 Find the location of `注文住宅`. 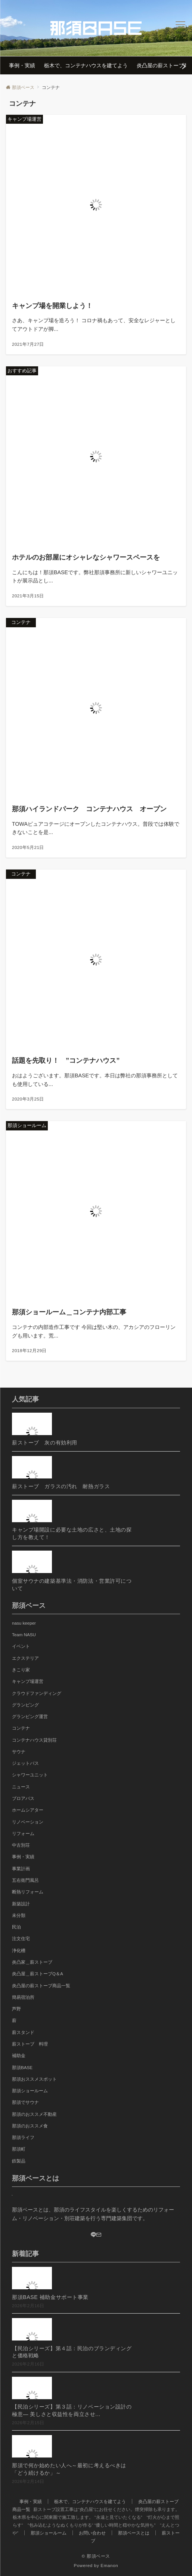

注文住宅 is located at coordinates (21, 1938).